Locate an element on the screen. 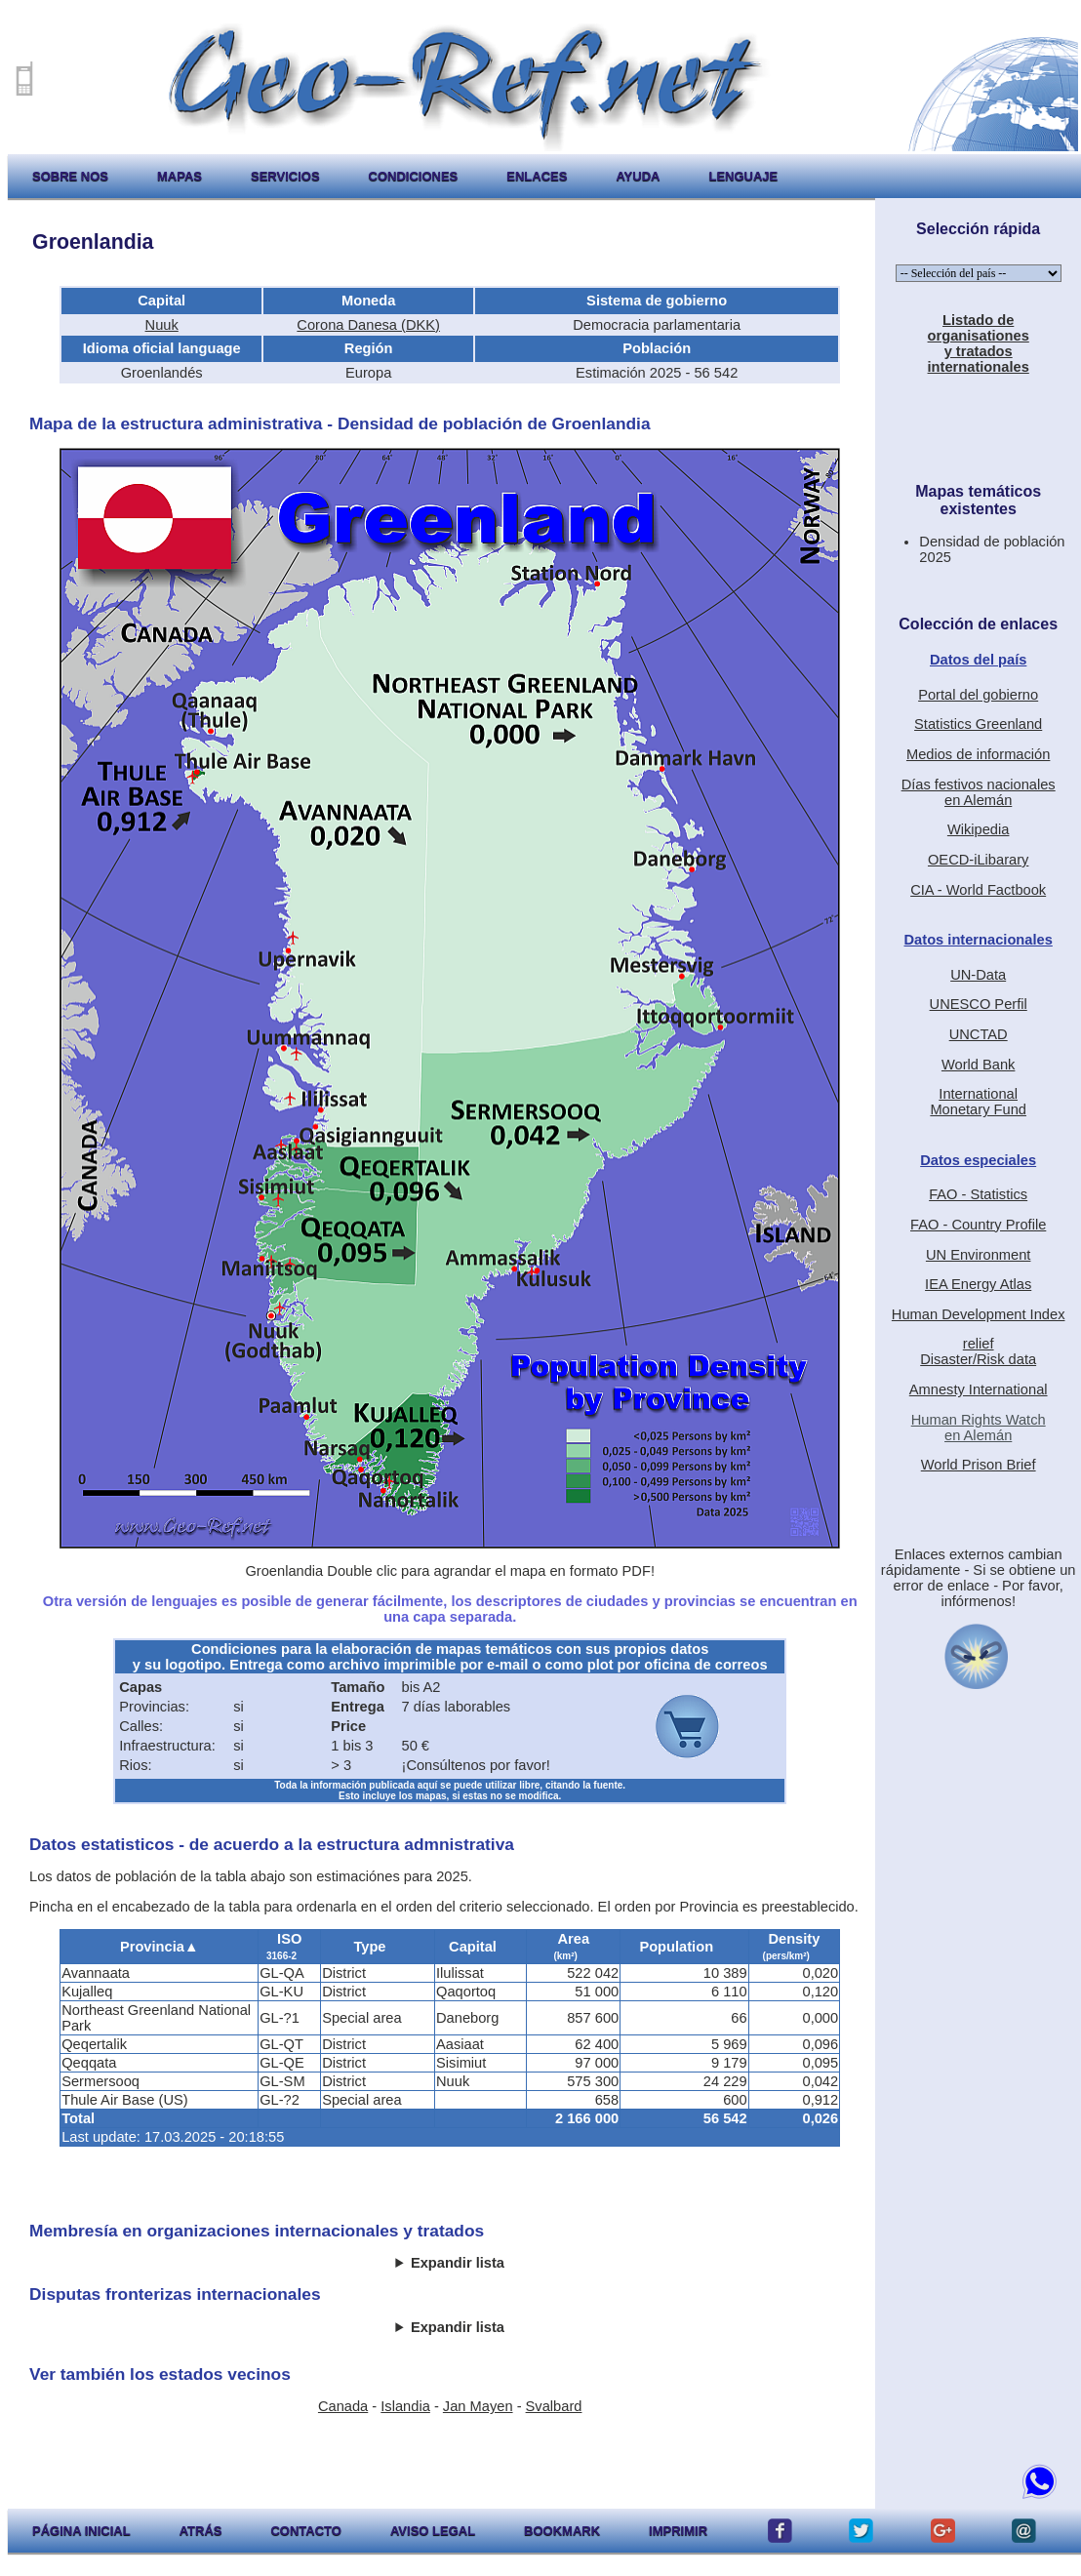 Image resolution: width=1081 pixels, height=2576 pixels. World Prison Brief is located at coordinates (978, 1464).